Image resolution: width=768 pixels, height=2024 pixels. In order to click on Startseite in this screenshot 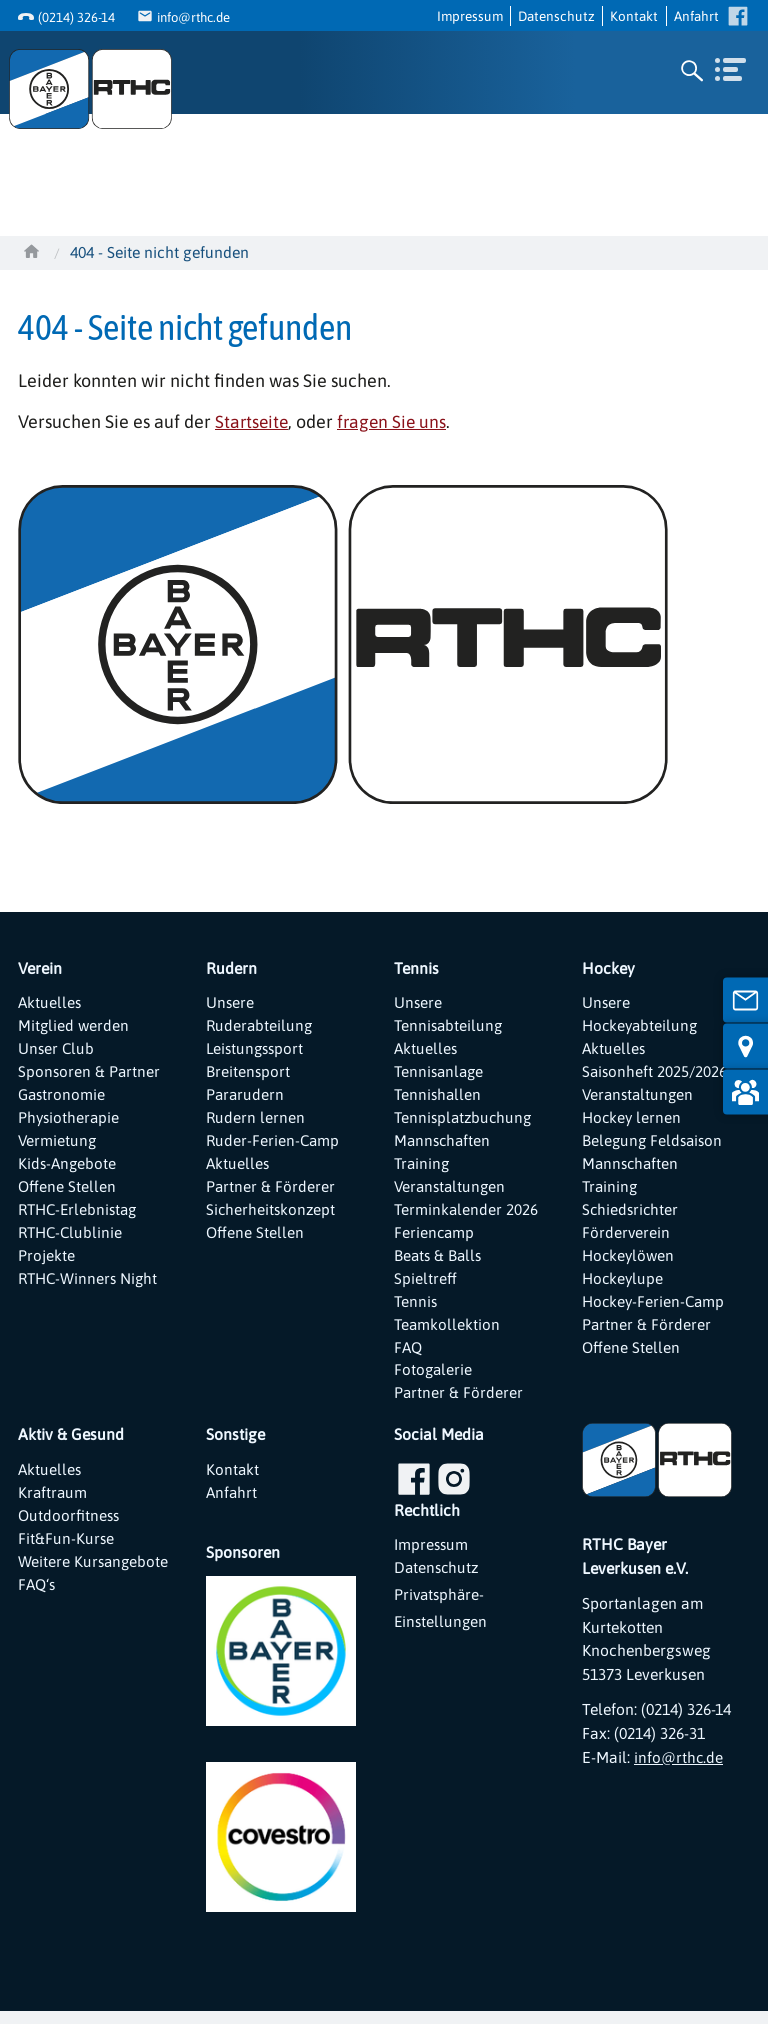, I will do `click(253, 421)`.